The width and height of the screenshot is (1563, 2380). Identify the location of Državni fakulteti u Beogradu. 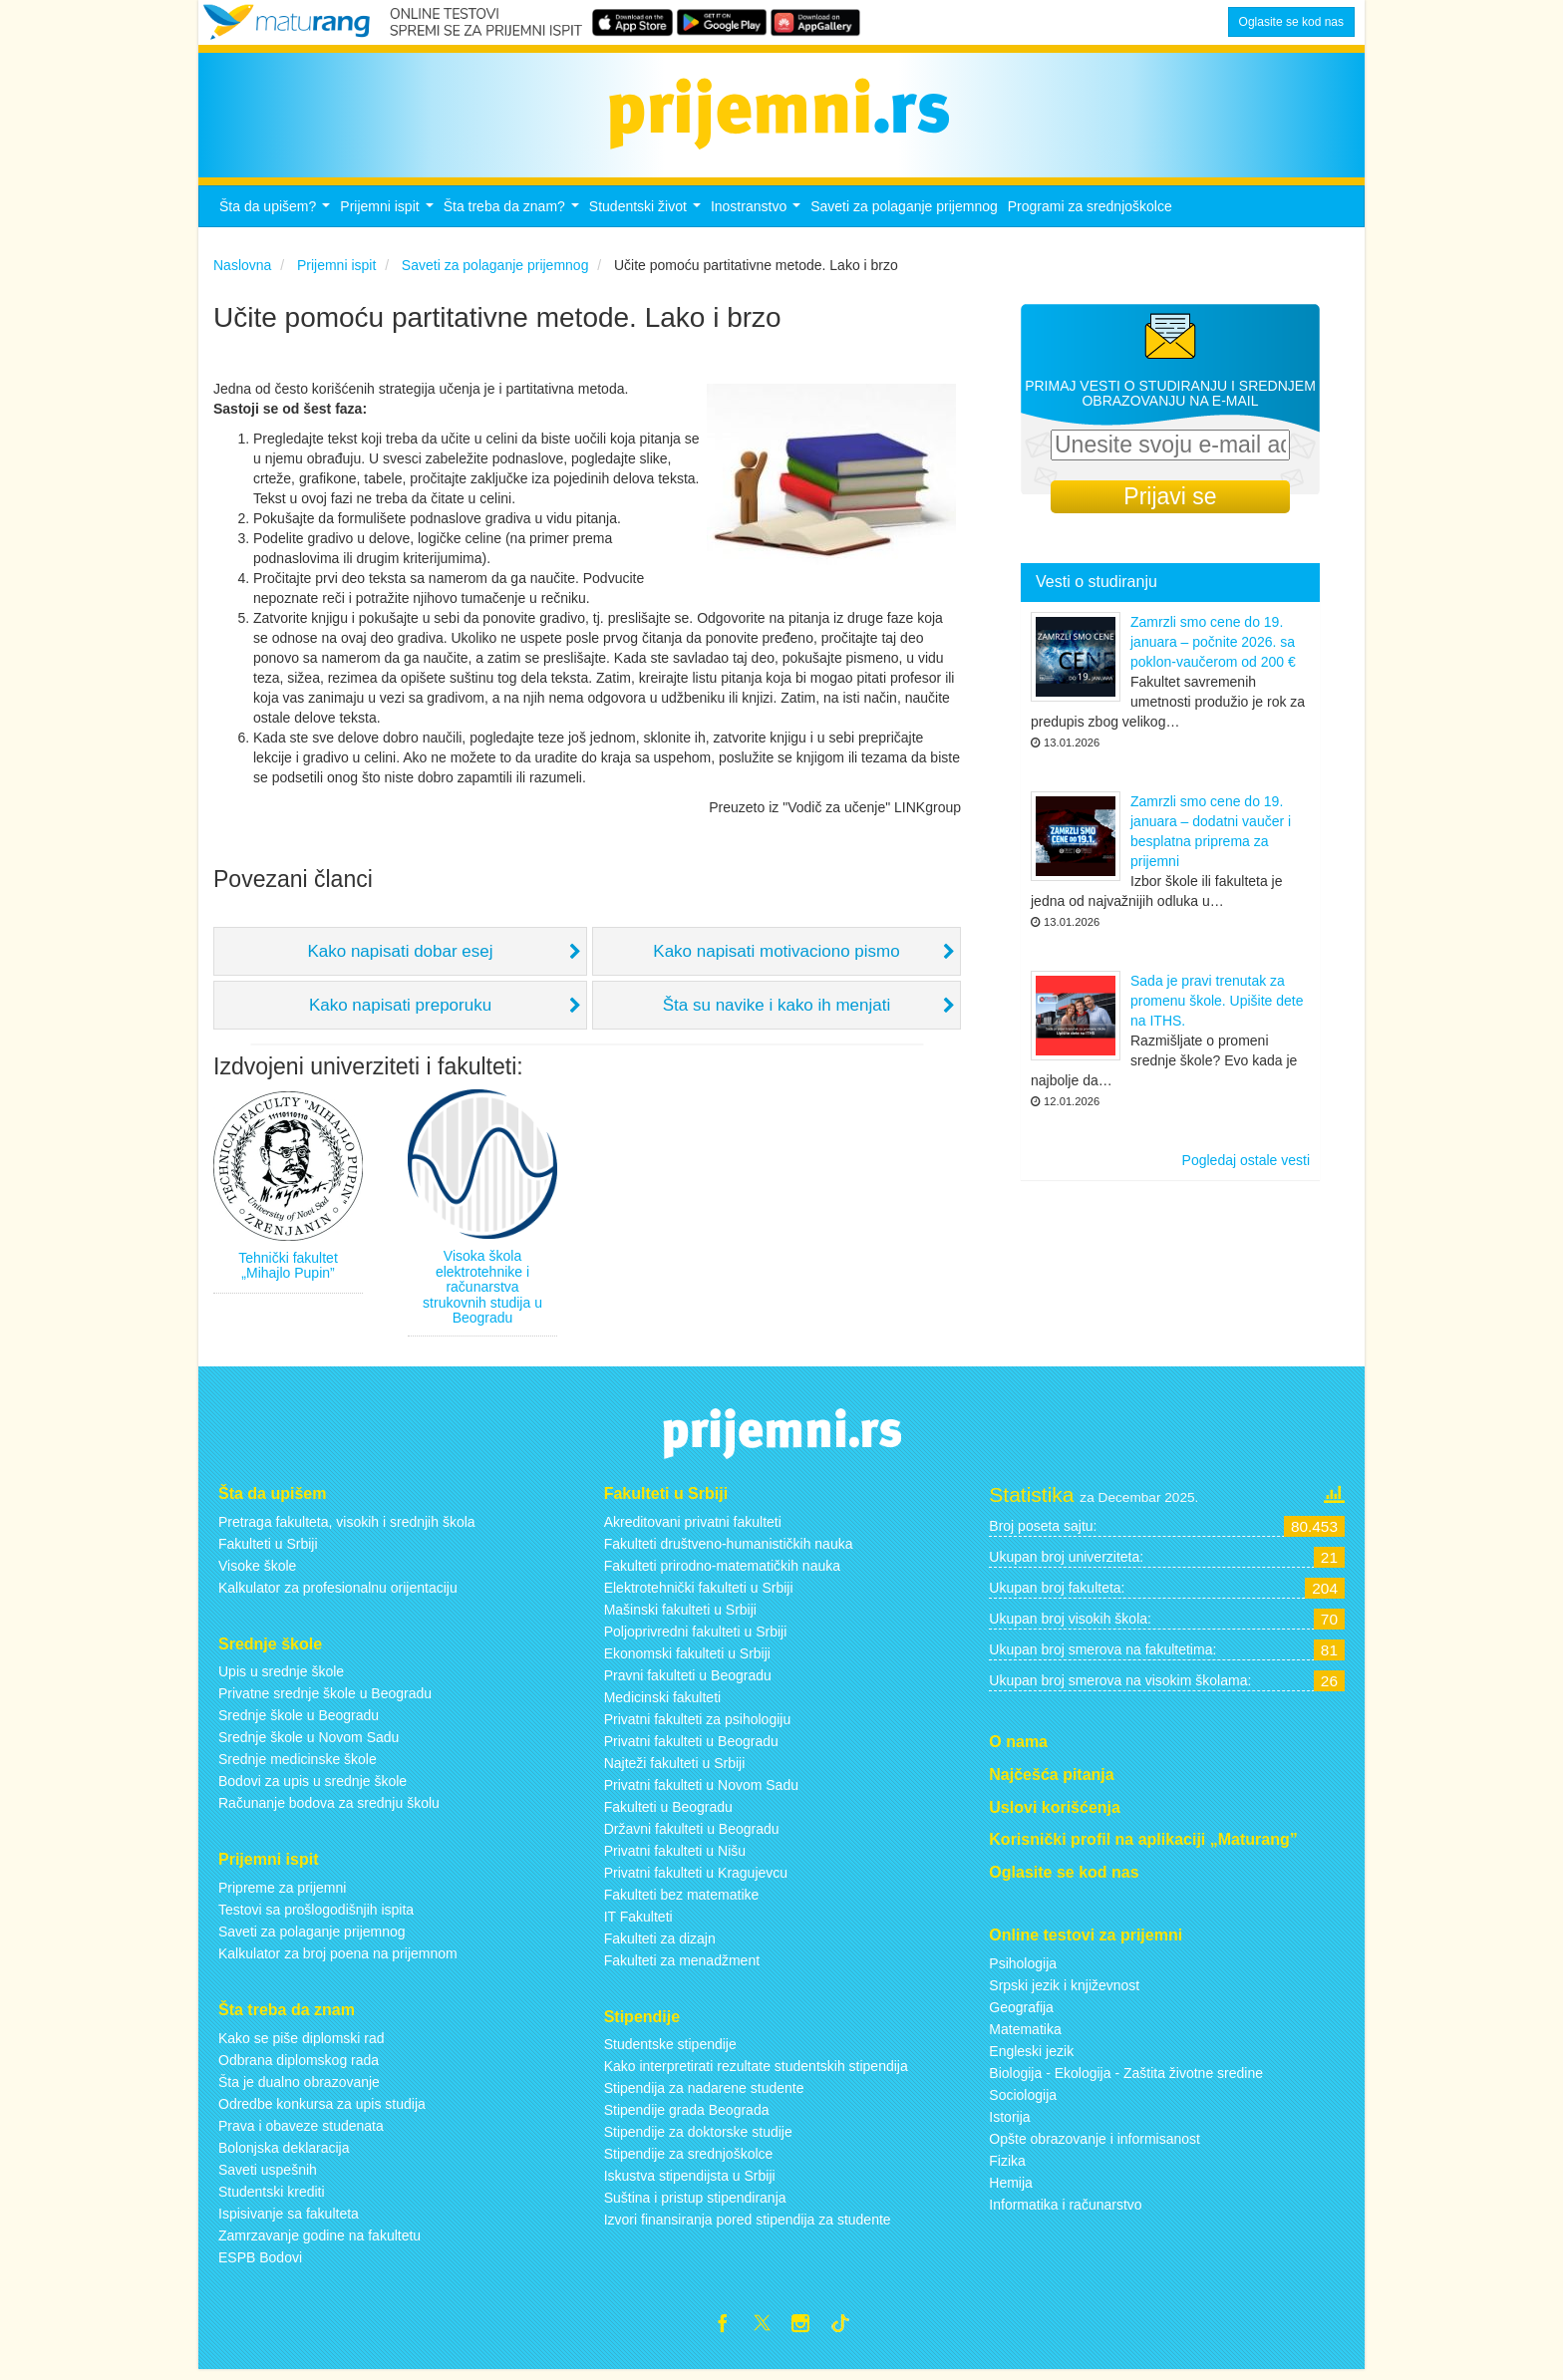
(692, 1834).